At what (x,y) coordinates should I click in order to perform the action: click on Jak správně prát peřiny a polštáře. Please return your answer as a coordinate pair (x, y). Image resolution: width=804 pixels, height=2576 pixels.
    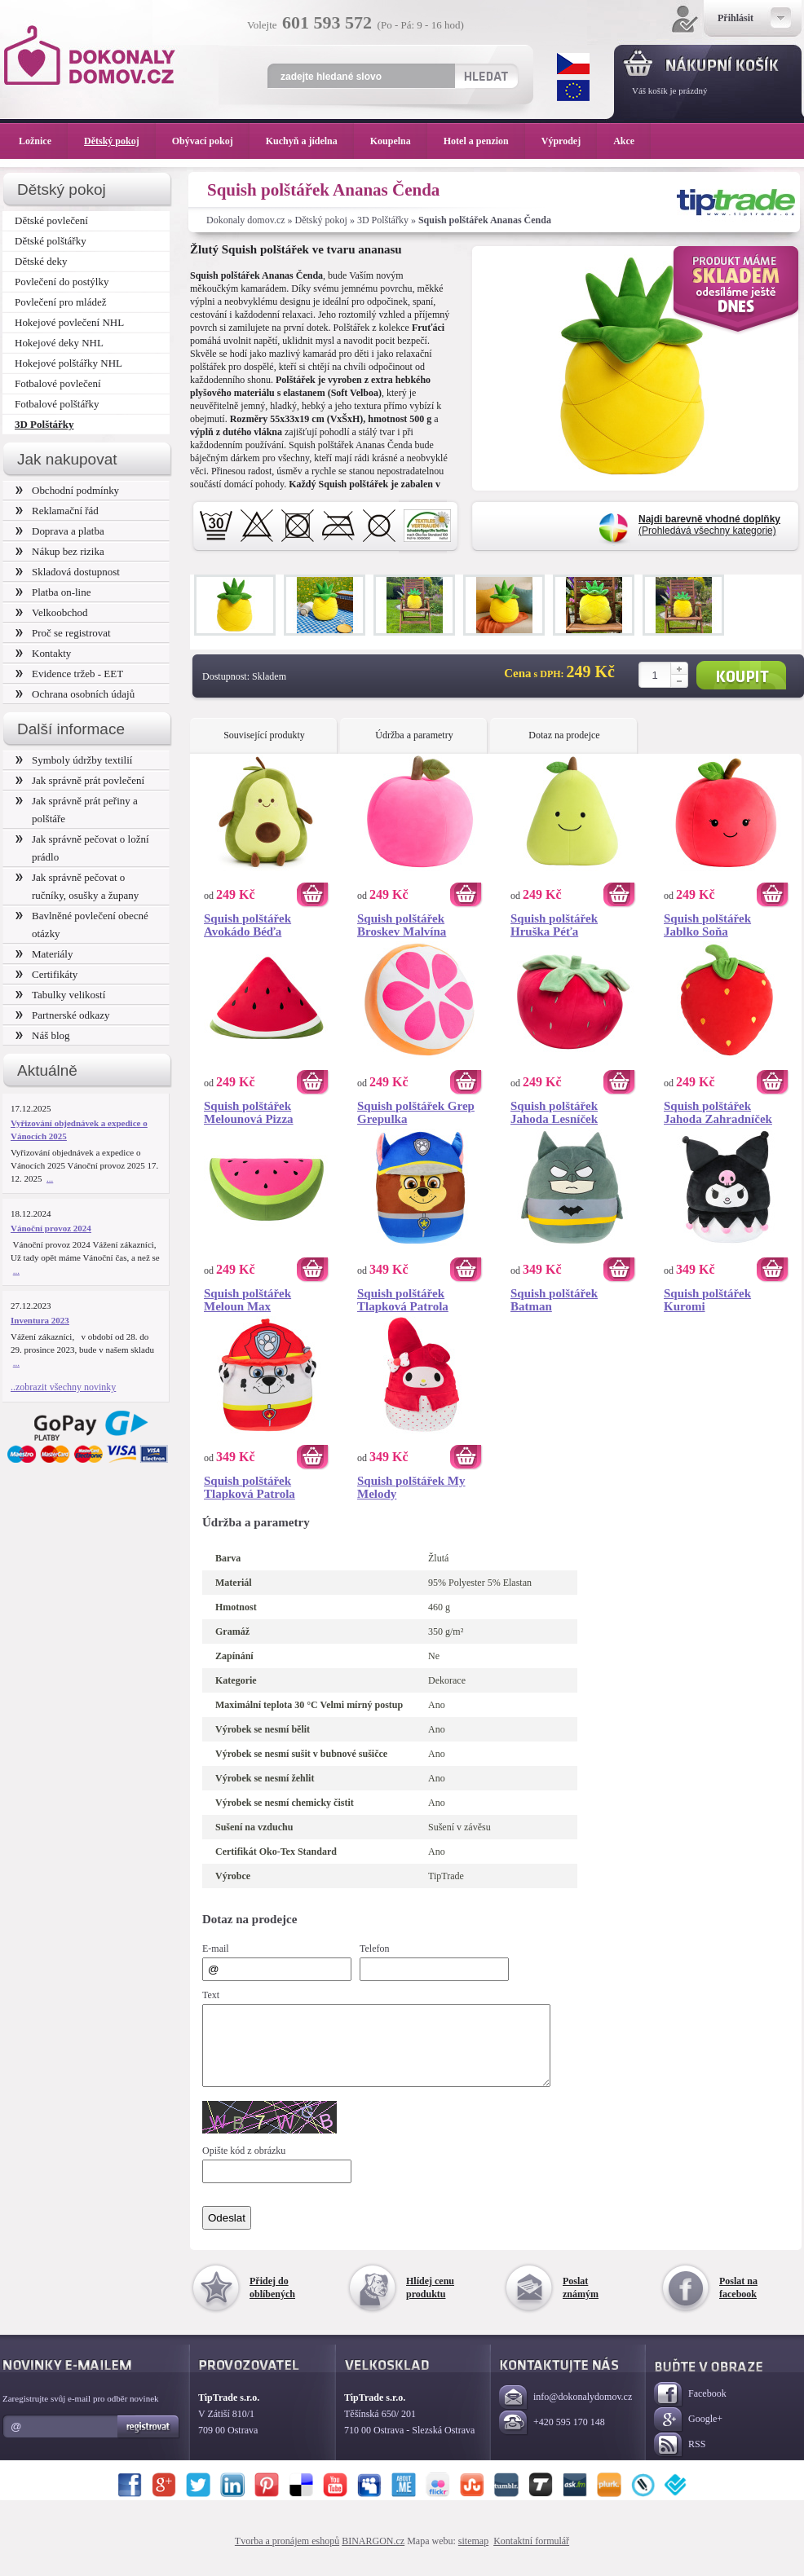
    Looking at the image, I should click on (76, 810).